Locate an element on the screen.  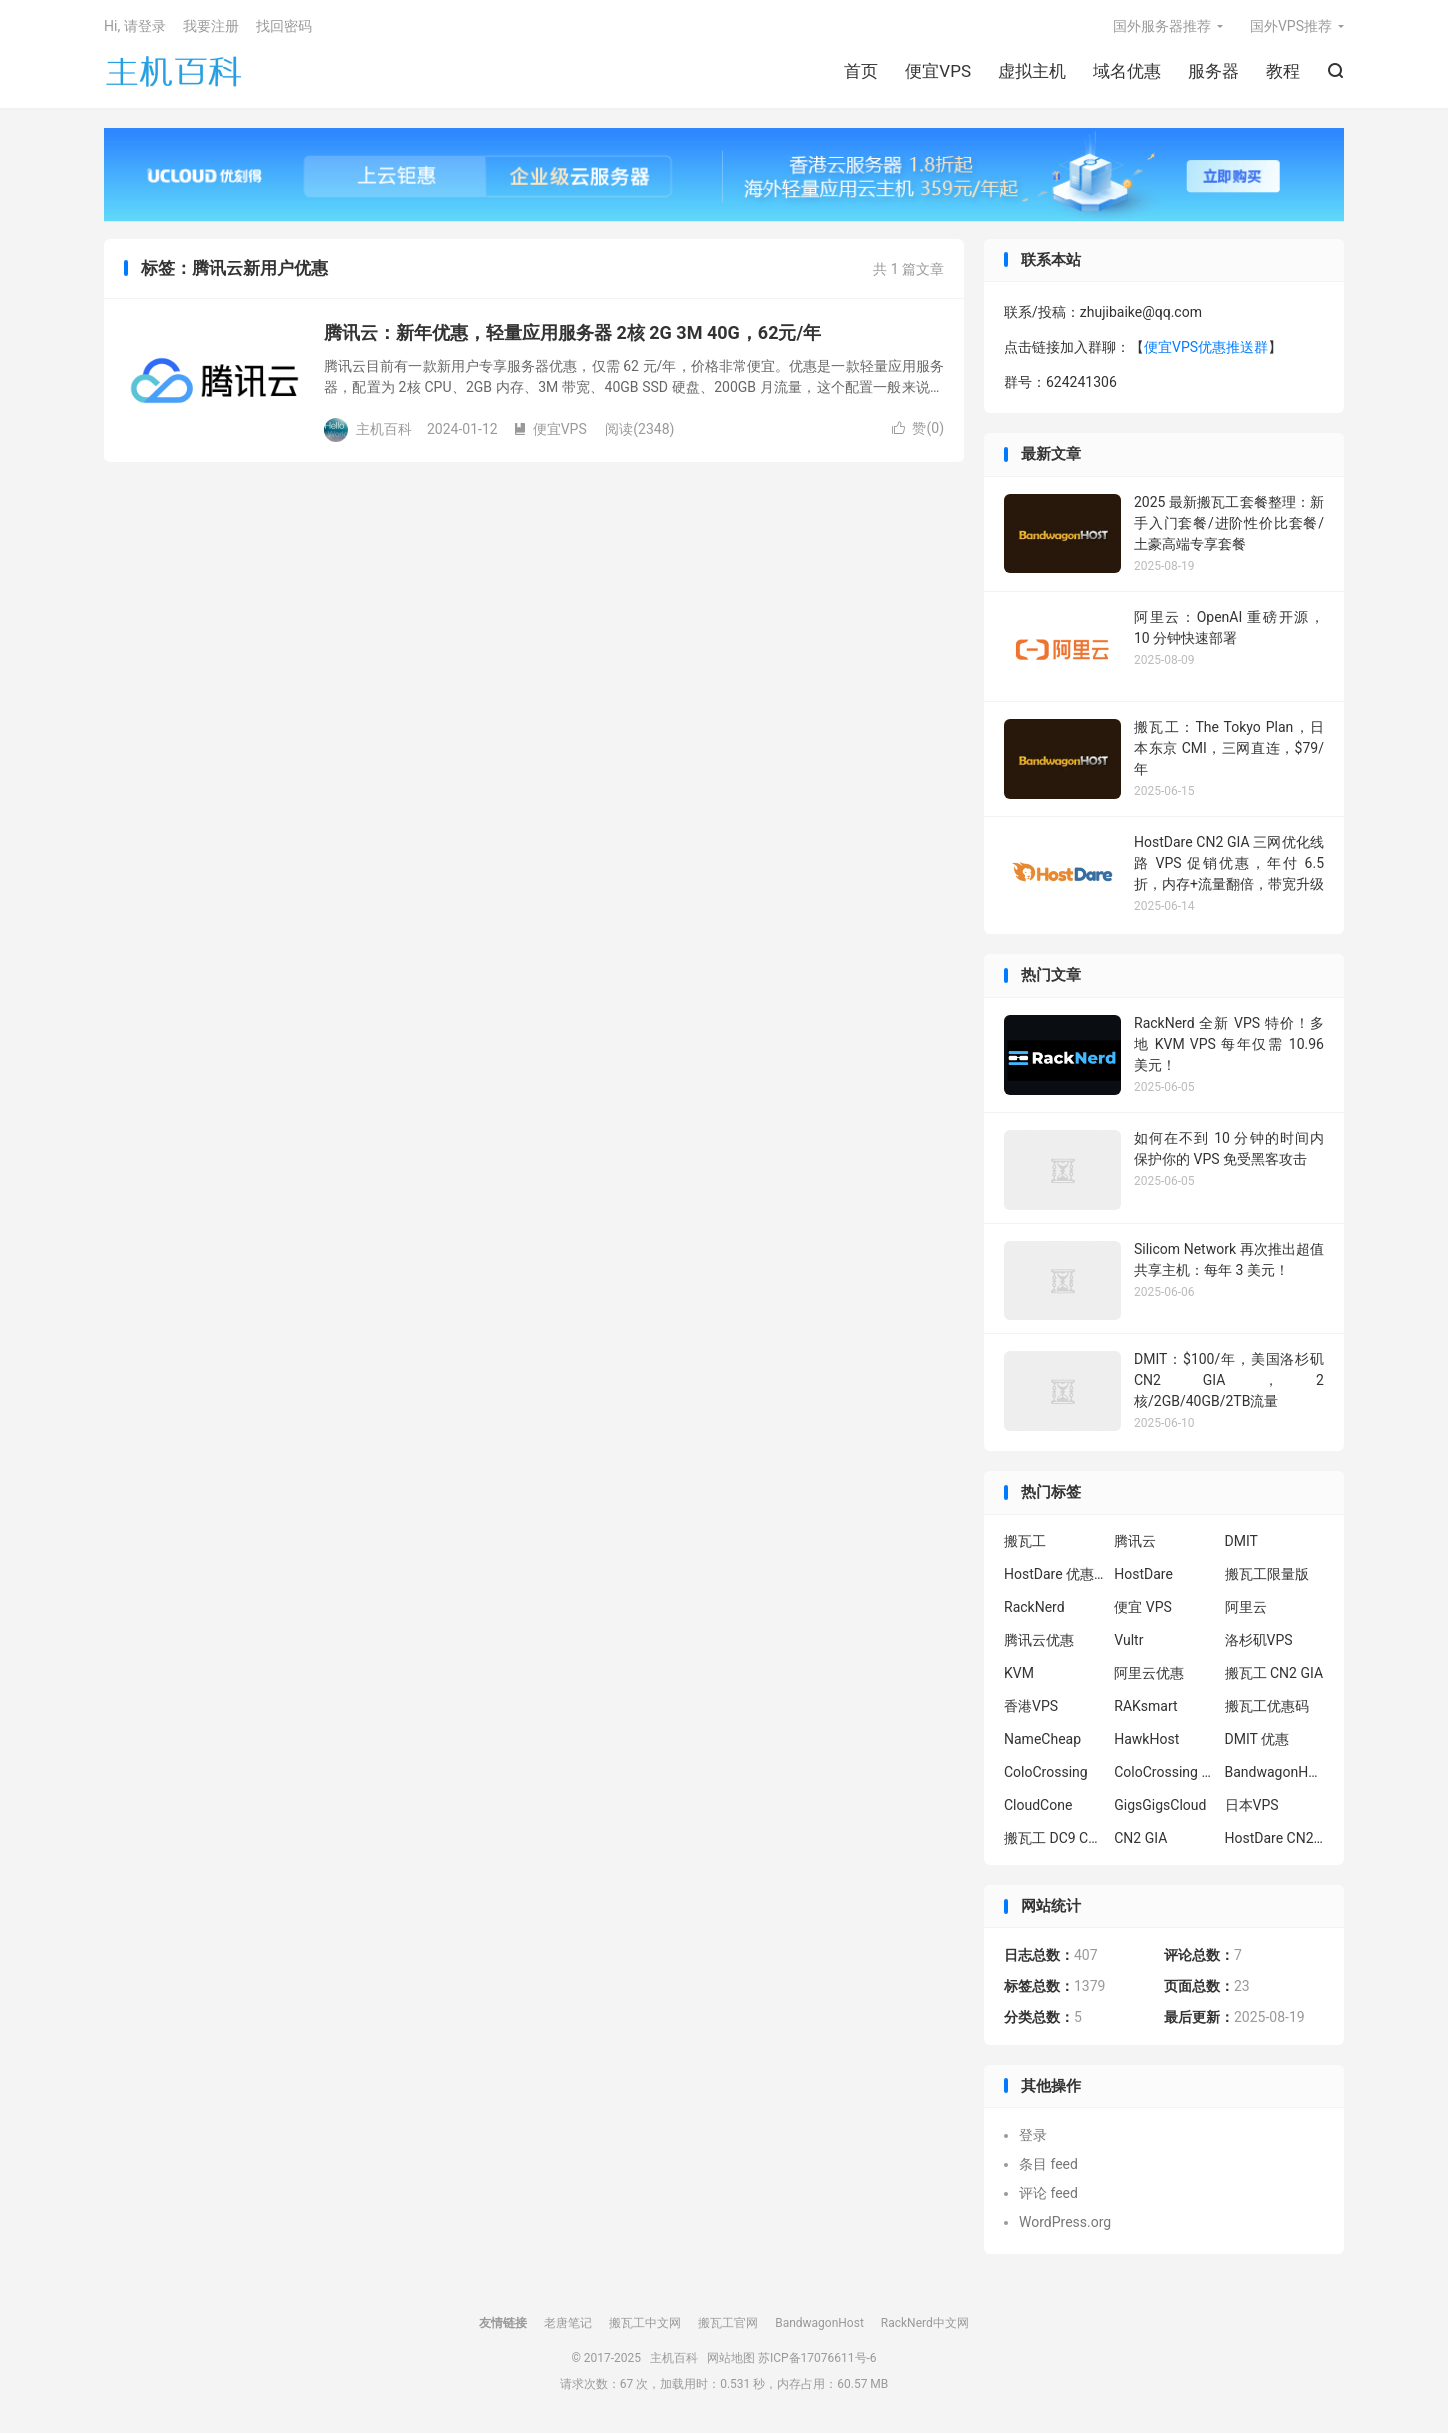
登录 is located at coordinates (1033, 2135).